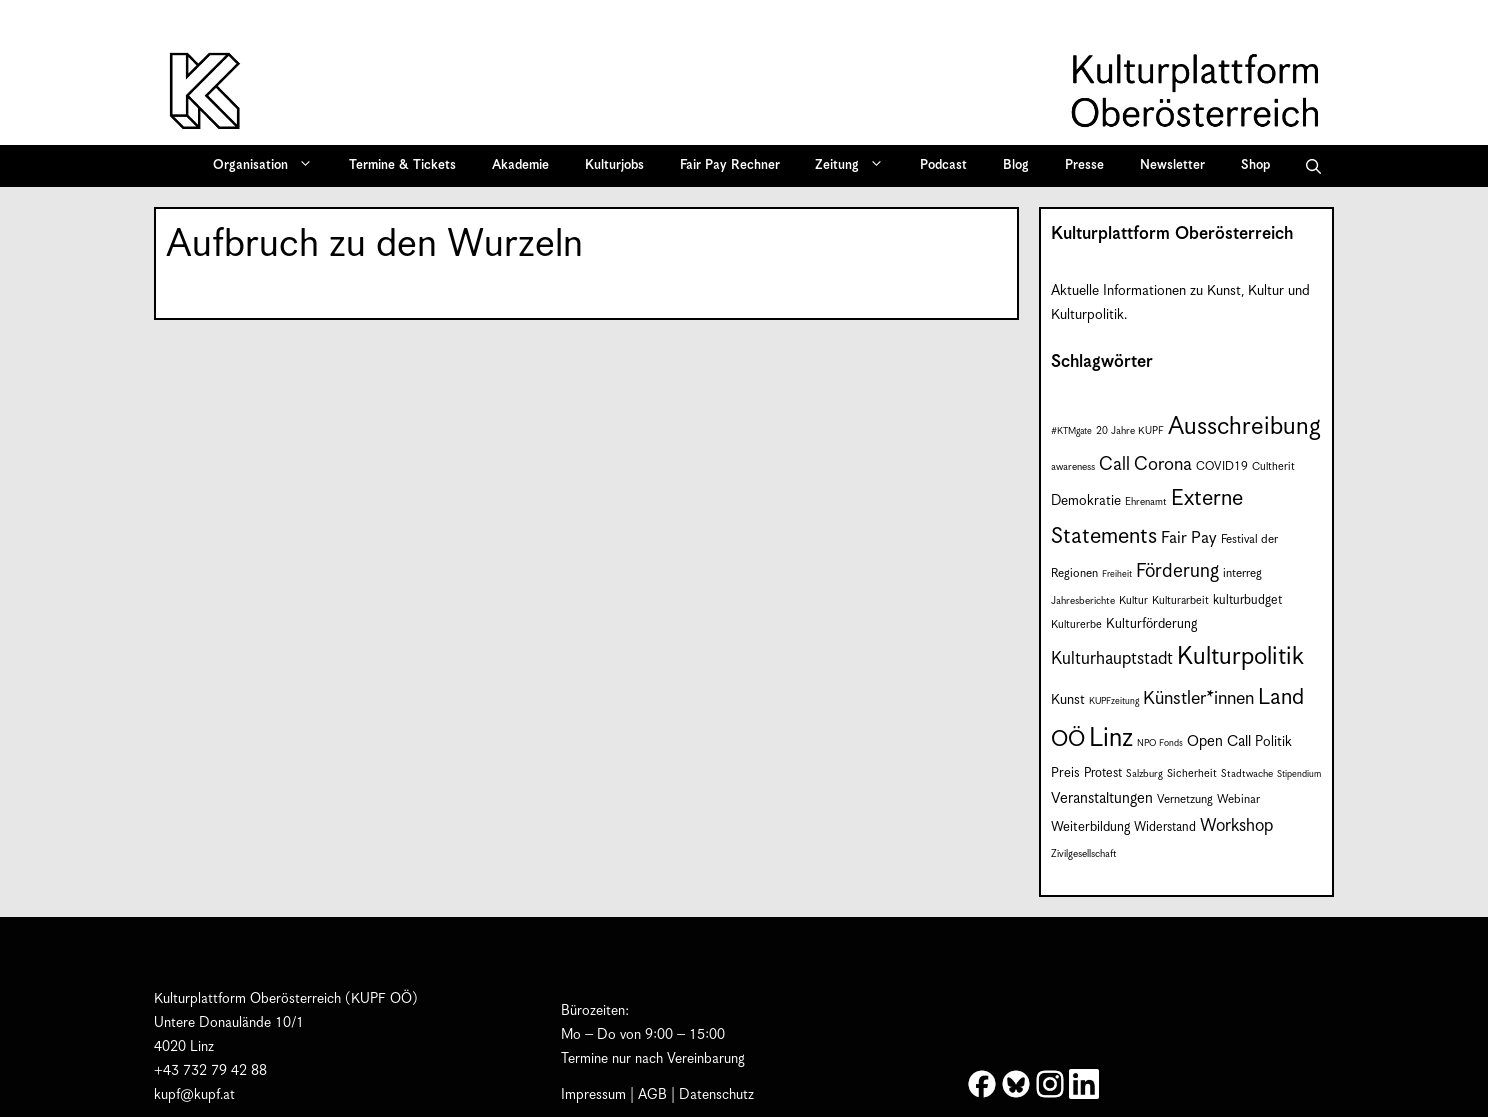 This screenshot has width=1488, height=1117. I want to click on Shop, so click(1255, 165).